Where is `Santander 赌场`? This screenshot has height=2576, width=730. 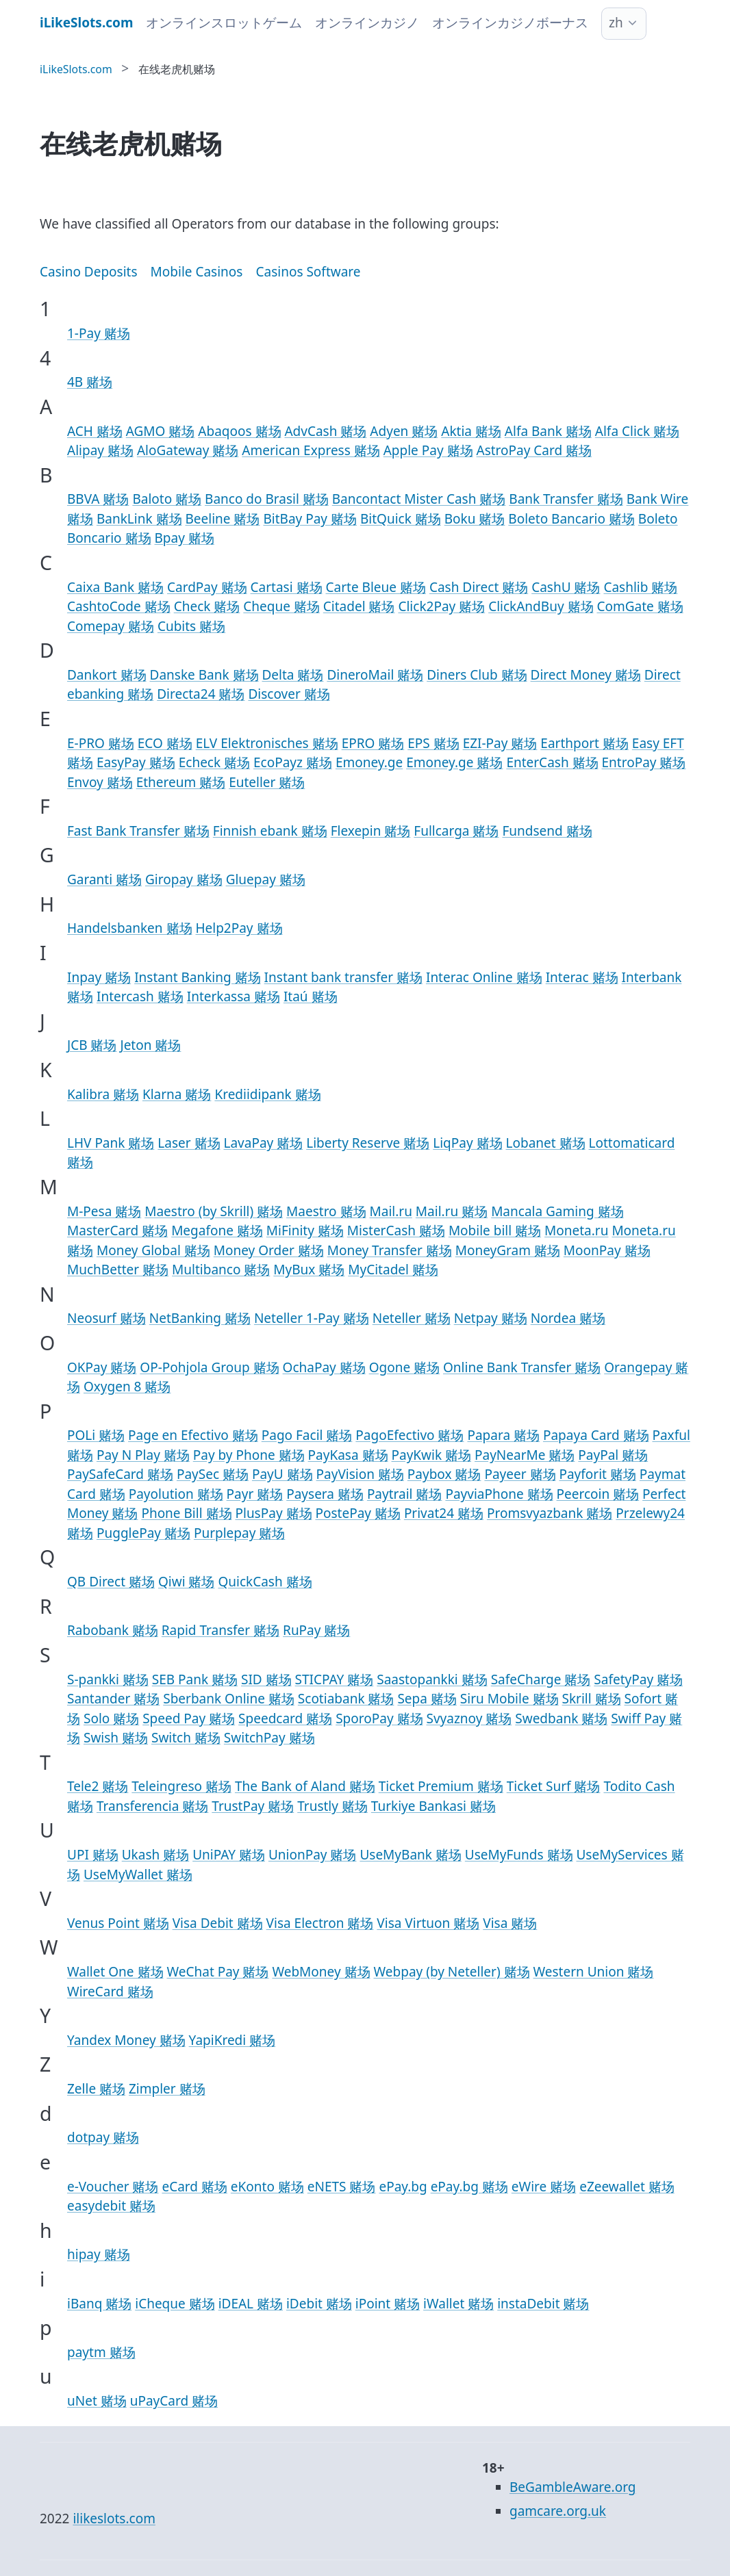 Santander 赌场 is located at coordinates (113, 1699).